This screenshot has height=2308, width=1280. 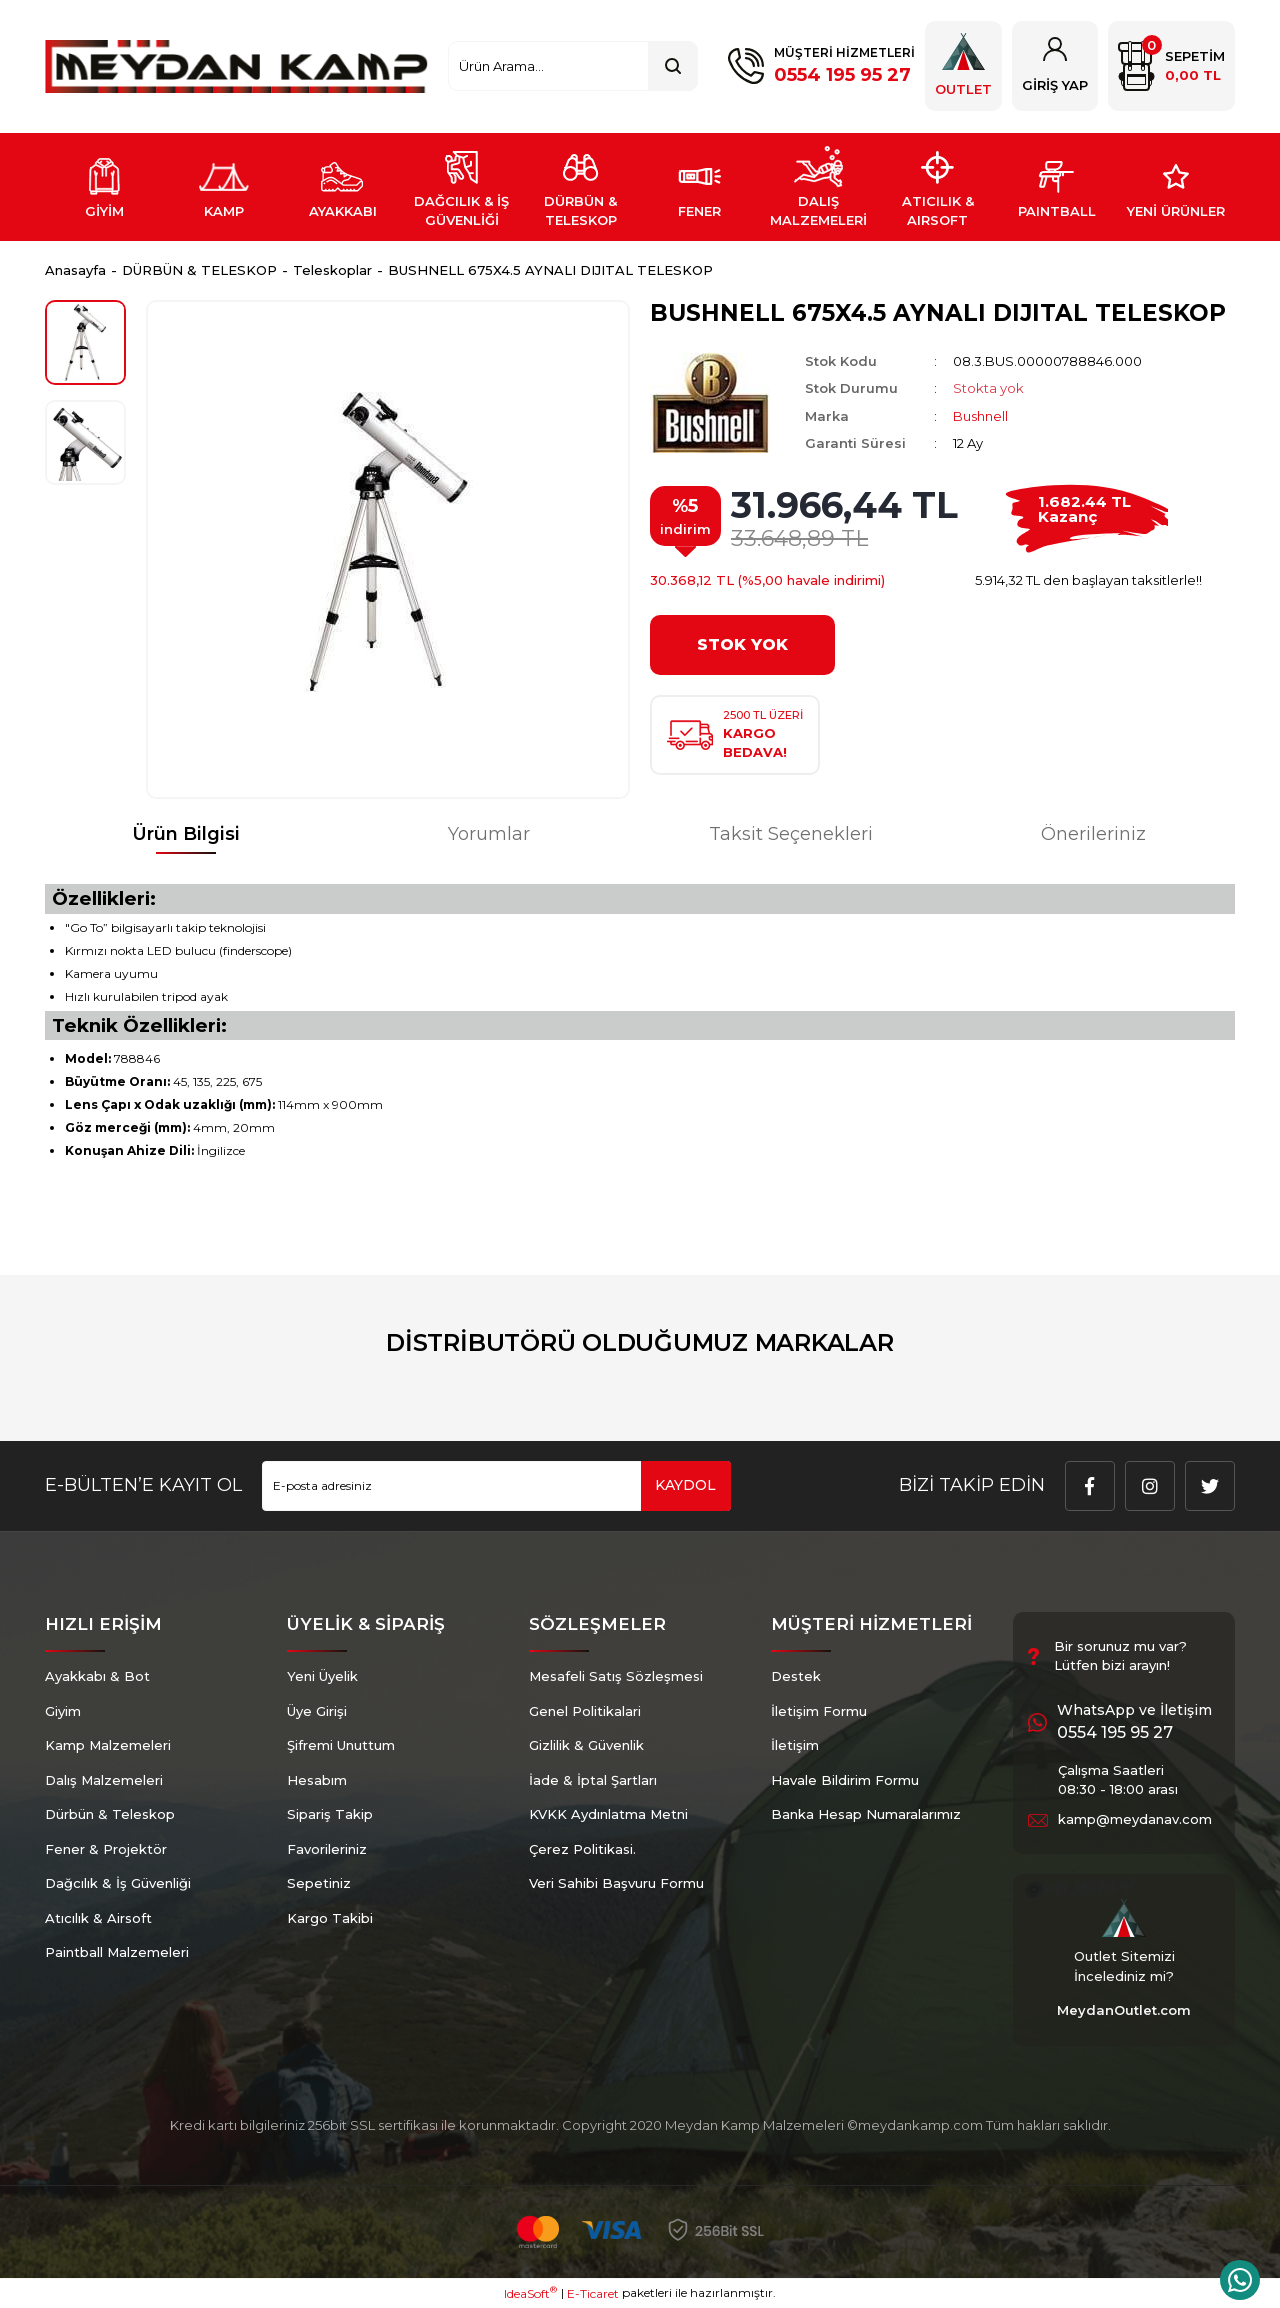 I want to click on Üye Girişi, so click(x=317, y=1711).